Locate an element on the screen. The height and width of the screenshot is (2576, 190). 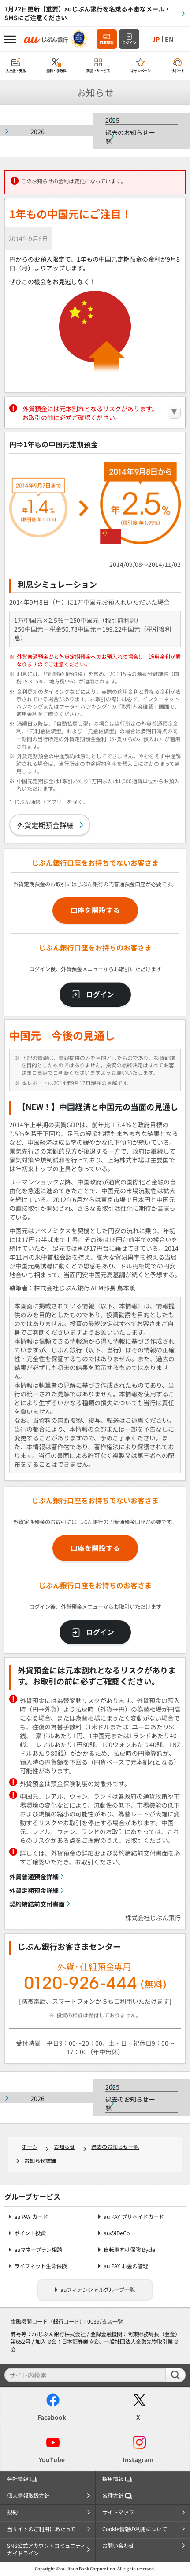
当サイトのご利用にあたって is located at coordinates (41, 2529).